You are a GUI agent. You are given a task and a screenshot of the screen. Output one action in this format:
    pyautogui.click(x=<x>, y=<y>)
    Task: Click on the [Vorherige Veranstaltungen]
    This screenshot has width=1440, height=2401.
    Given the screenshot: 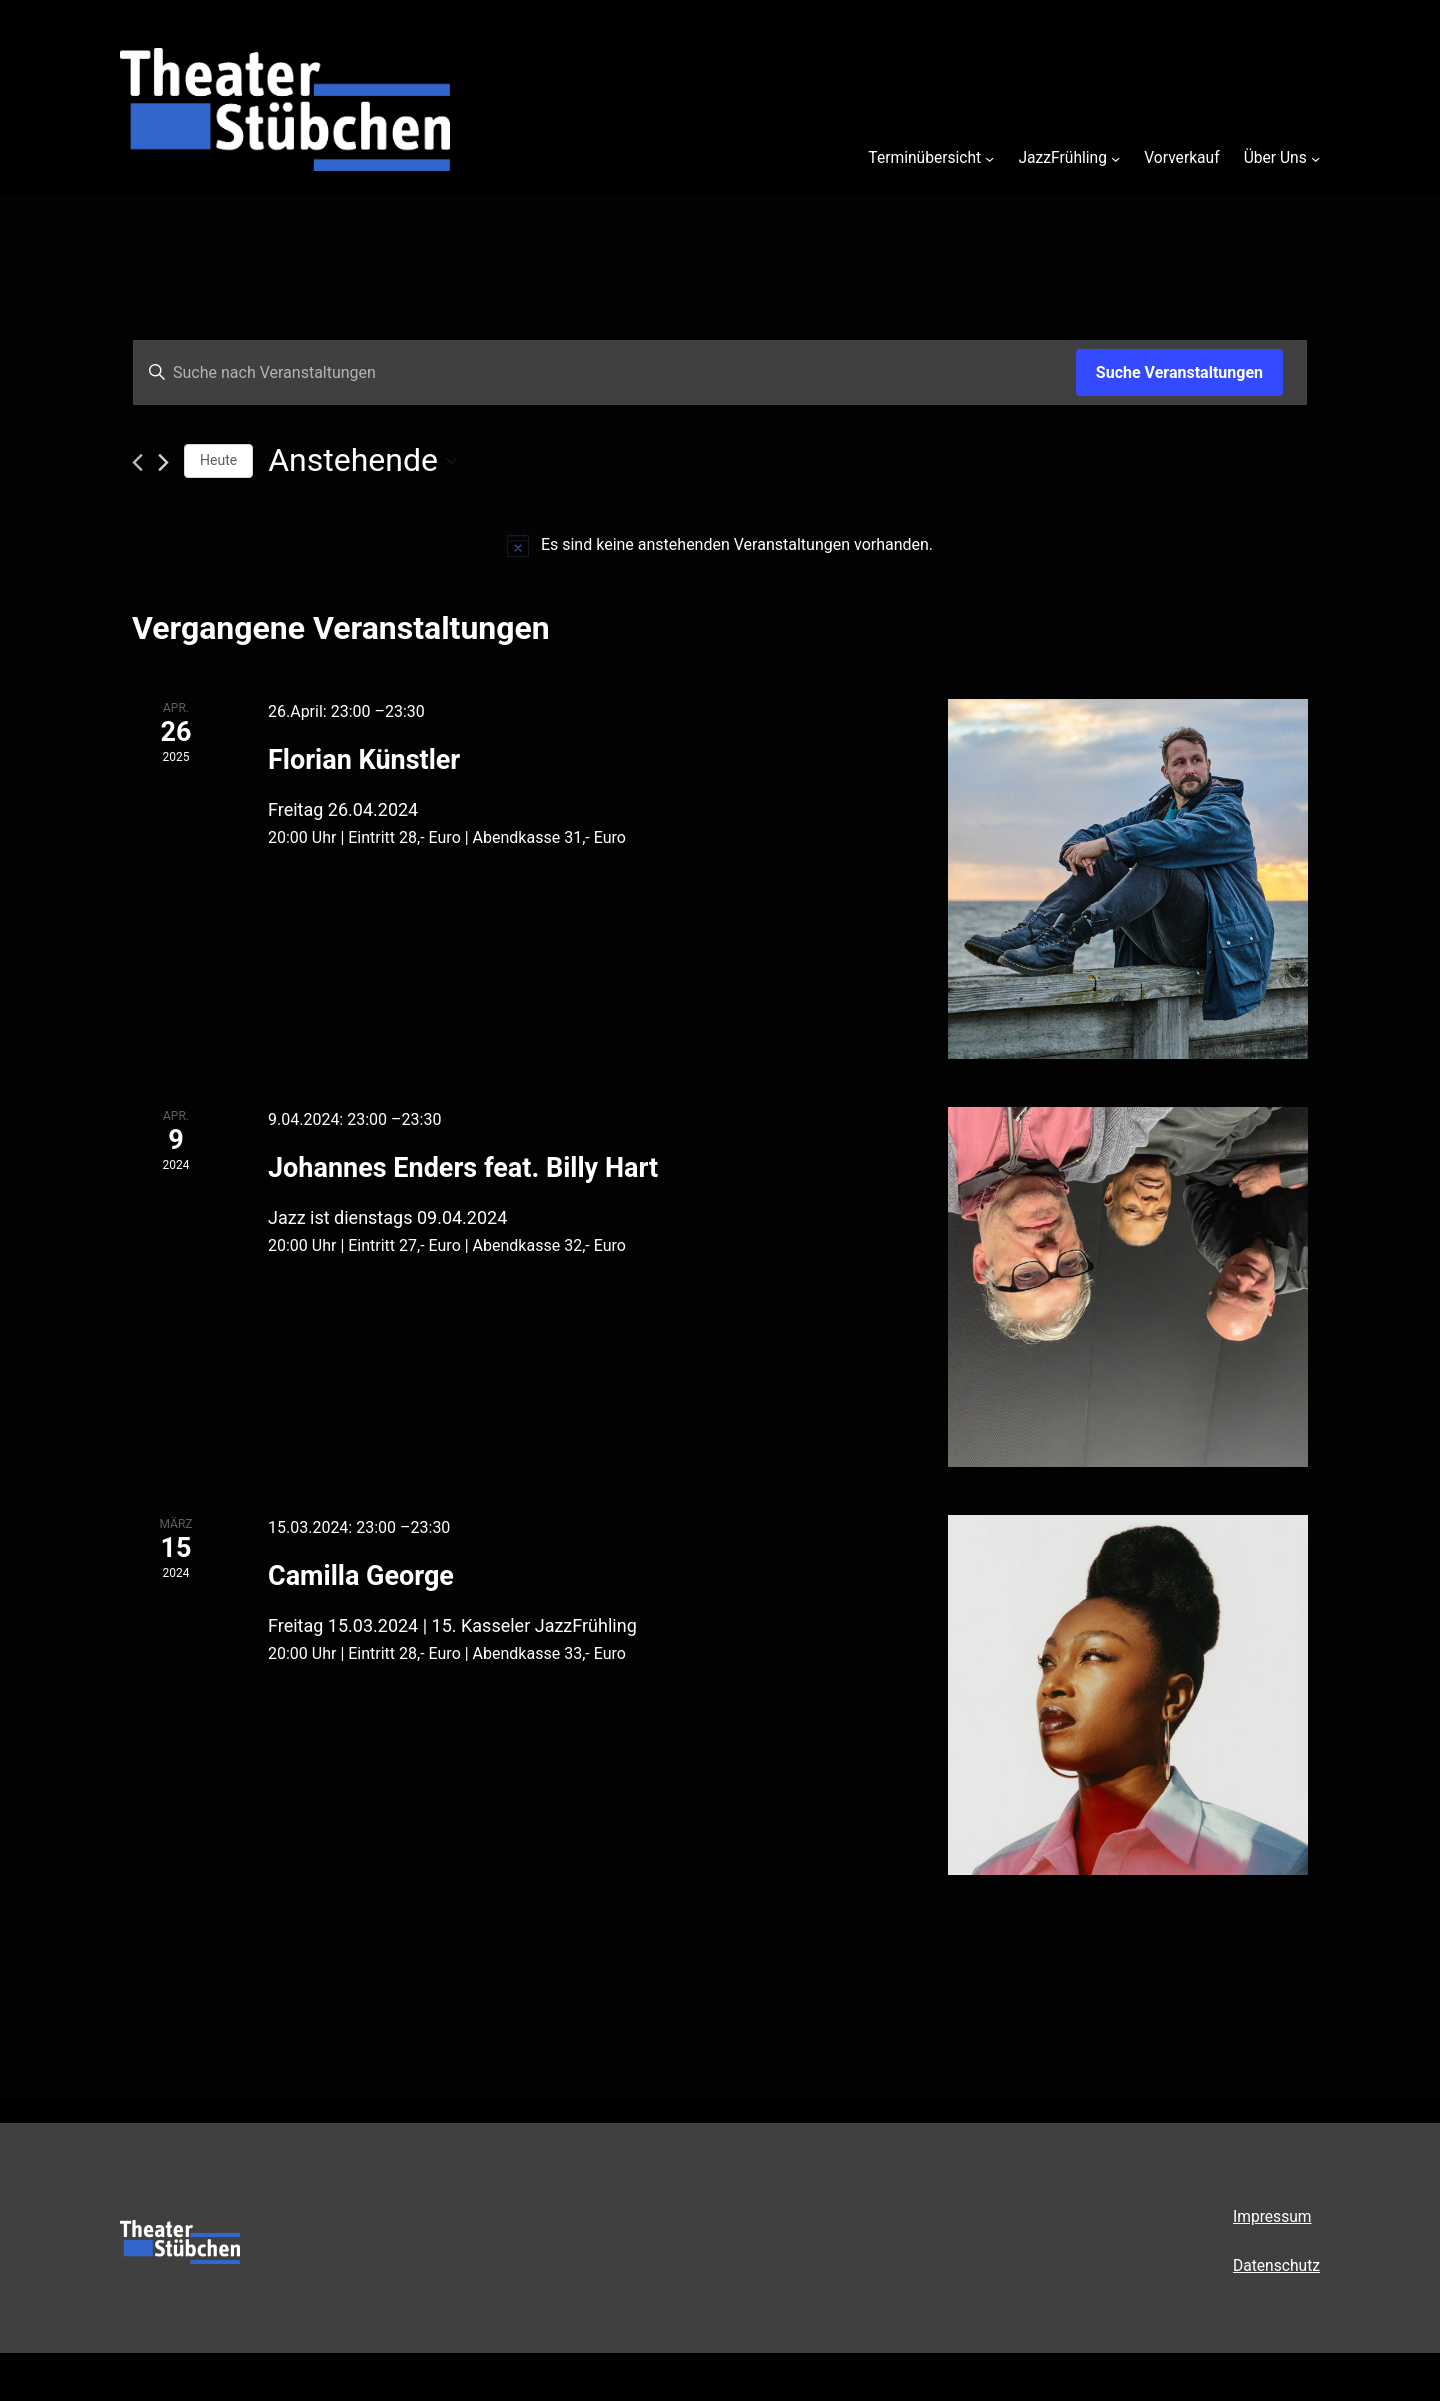 What is the action you would take?
    pyautogui.click(x=137, y=462)
    